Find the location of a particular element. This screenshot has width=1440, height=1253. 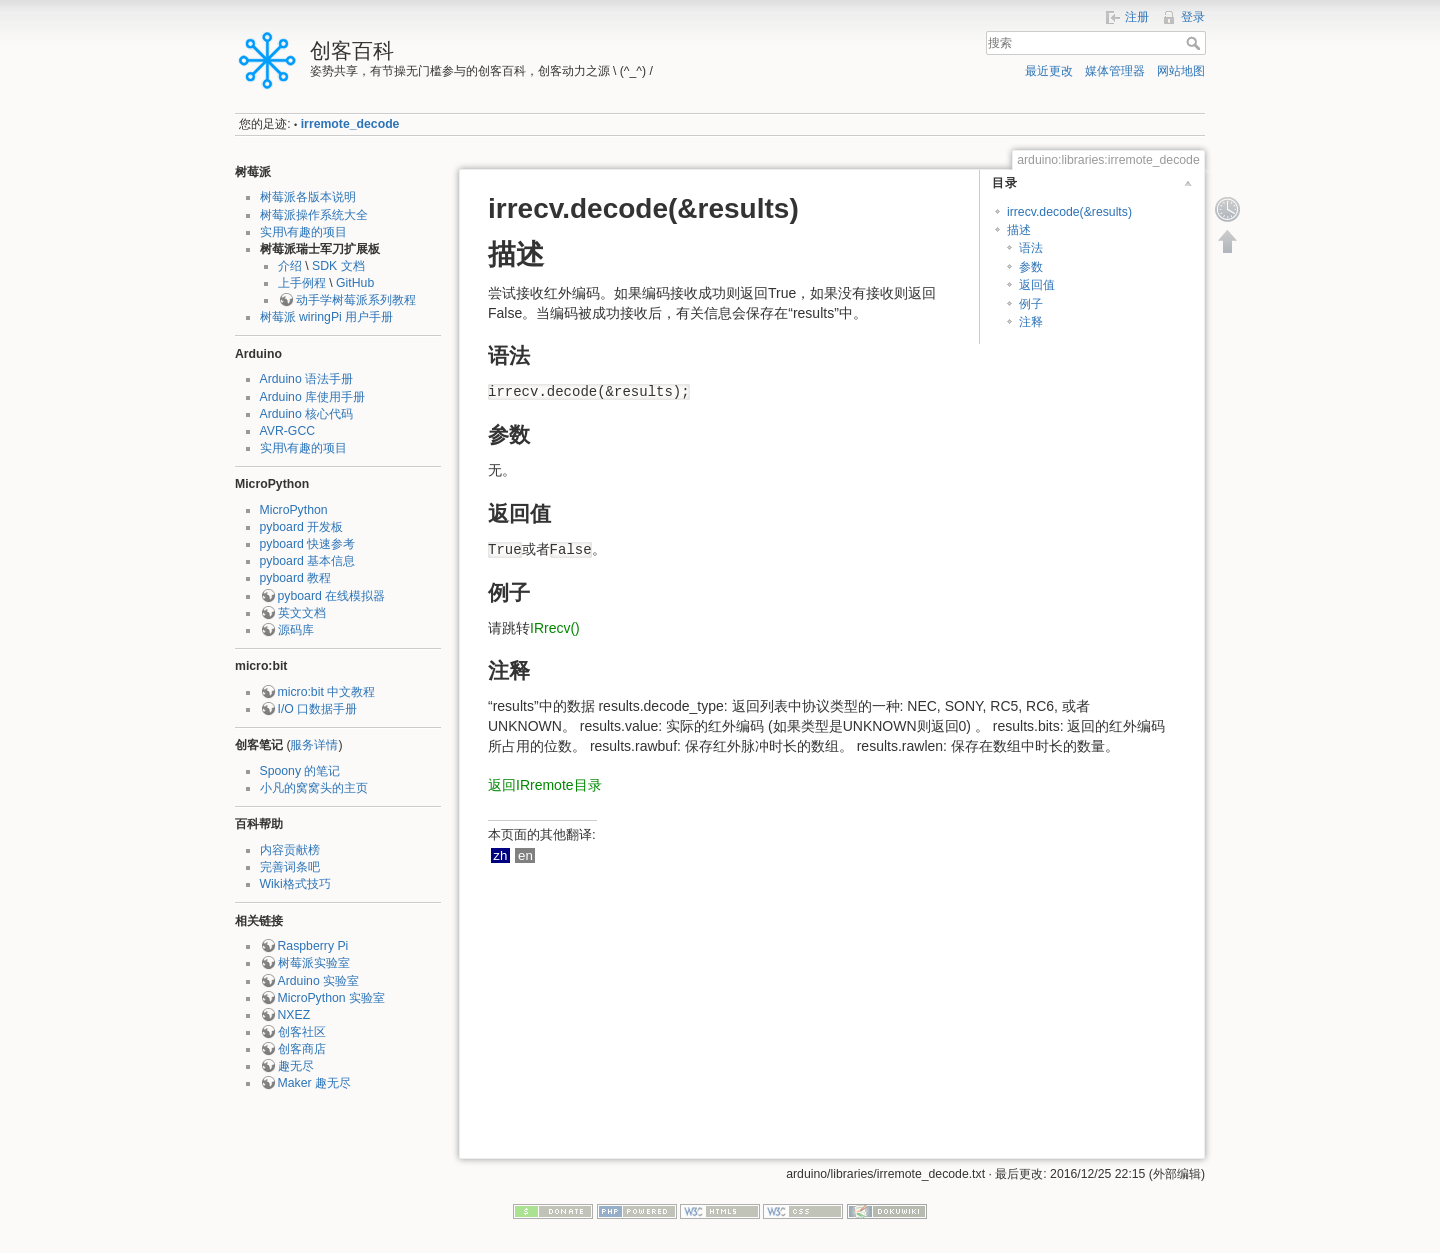

搜索 is located at coordinates (1195, 43).